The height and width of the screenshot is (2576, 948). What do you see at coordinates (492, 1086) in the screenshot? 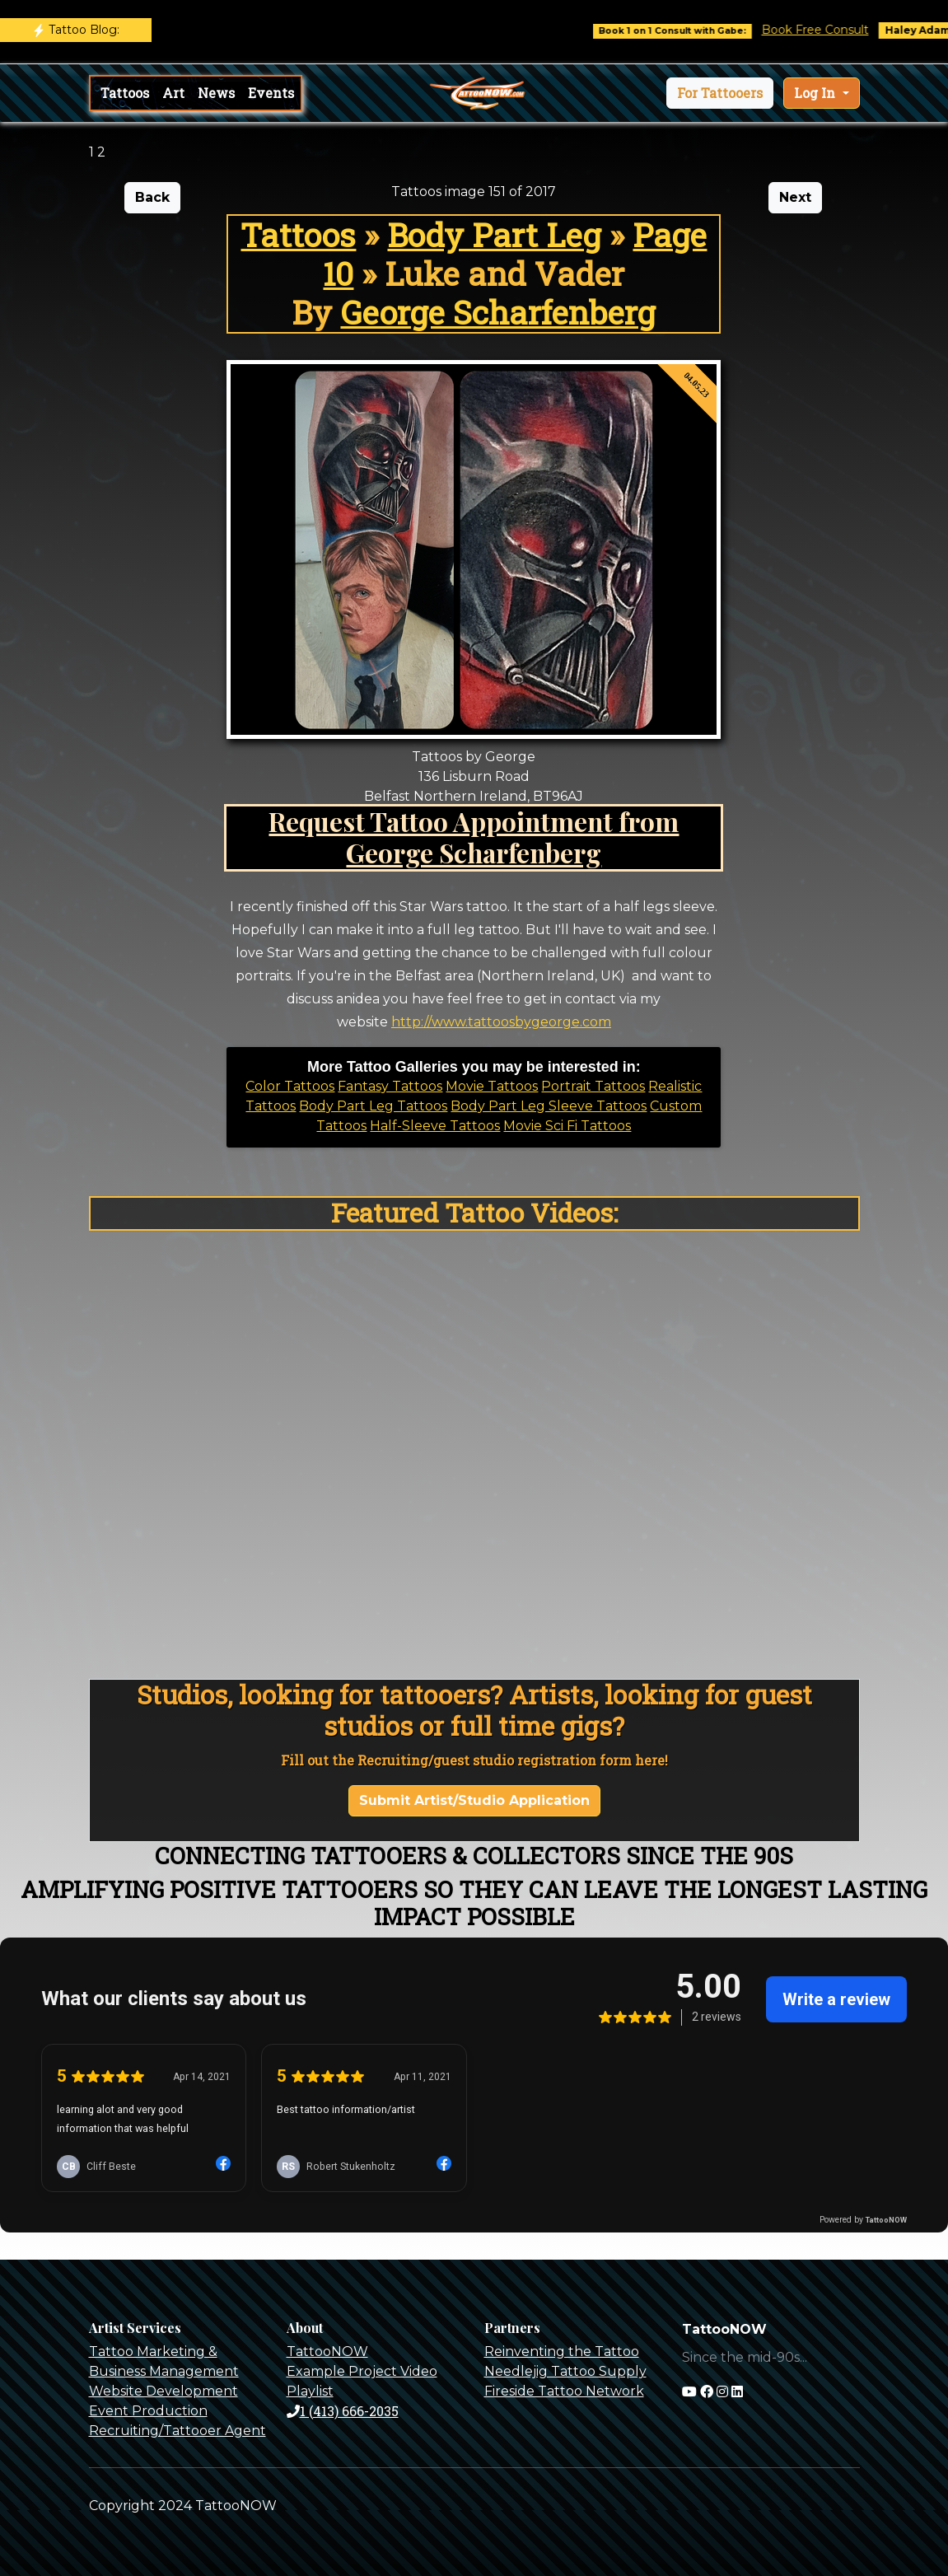
I see `Movie Tattoos` at bounding box center [492, 1086].